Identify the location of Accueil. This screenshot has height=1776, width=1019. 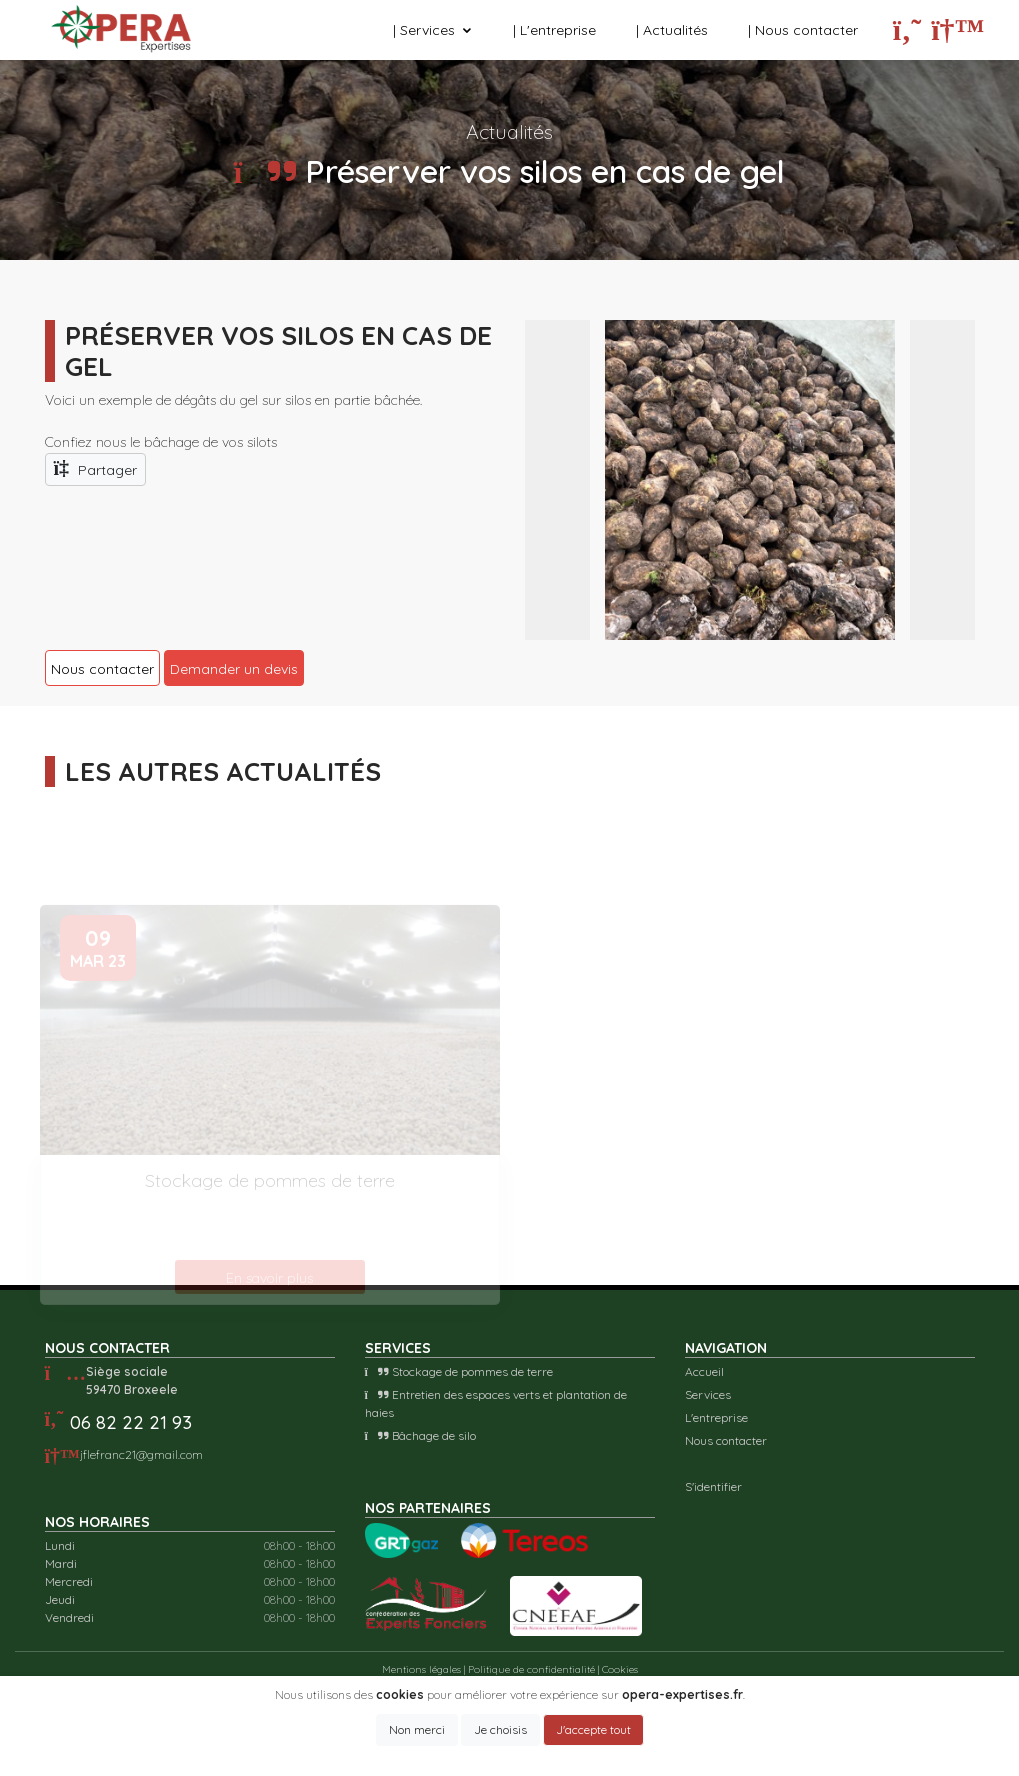
(704, 1371).